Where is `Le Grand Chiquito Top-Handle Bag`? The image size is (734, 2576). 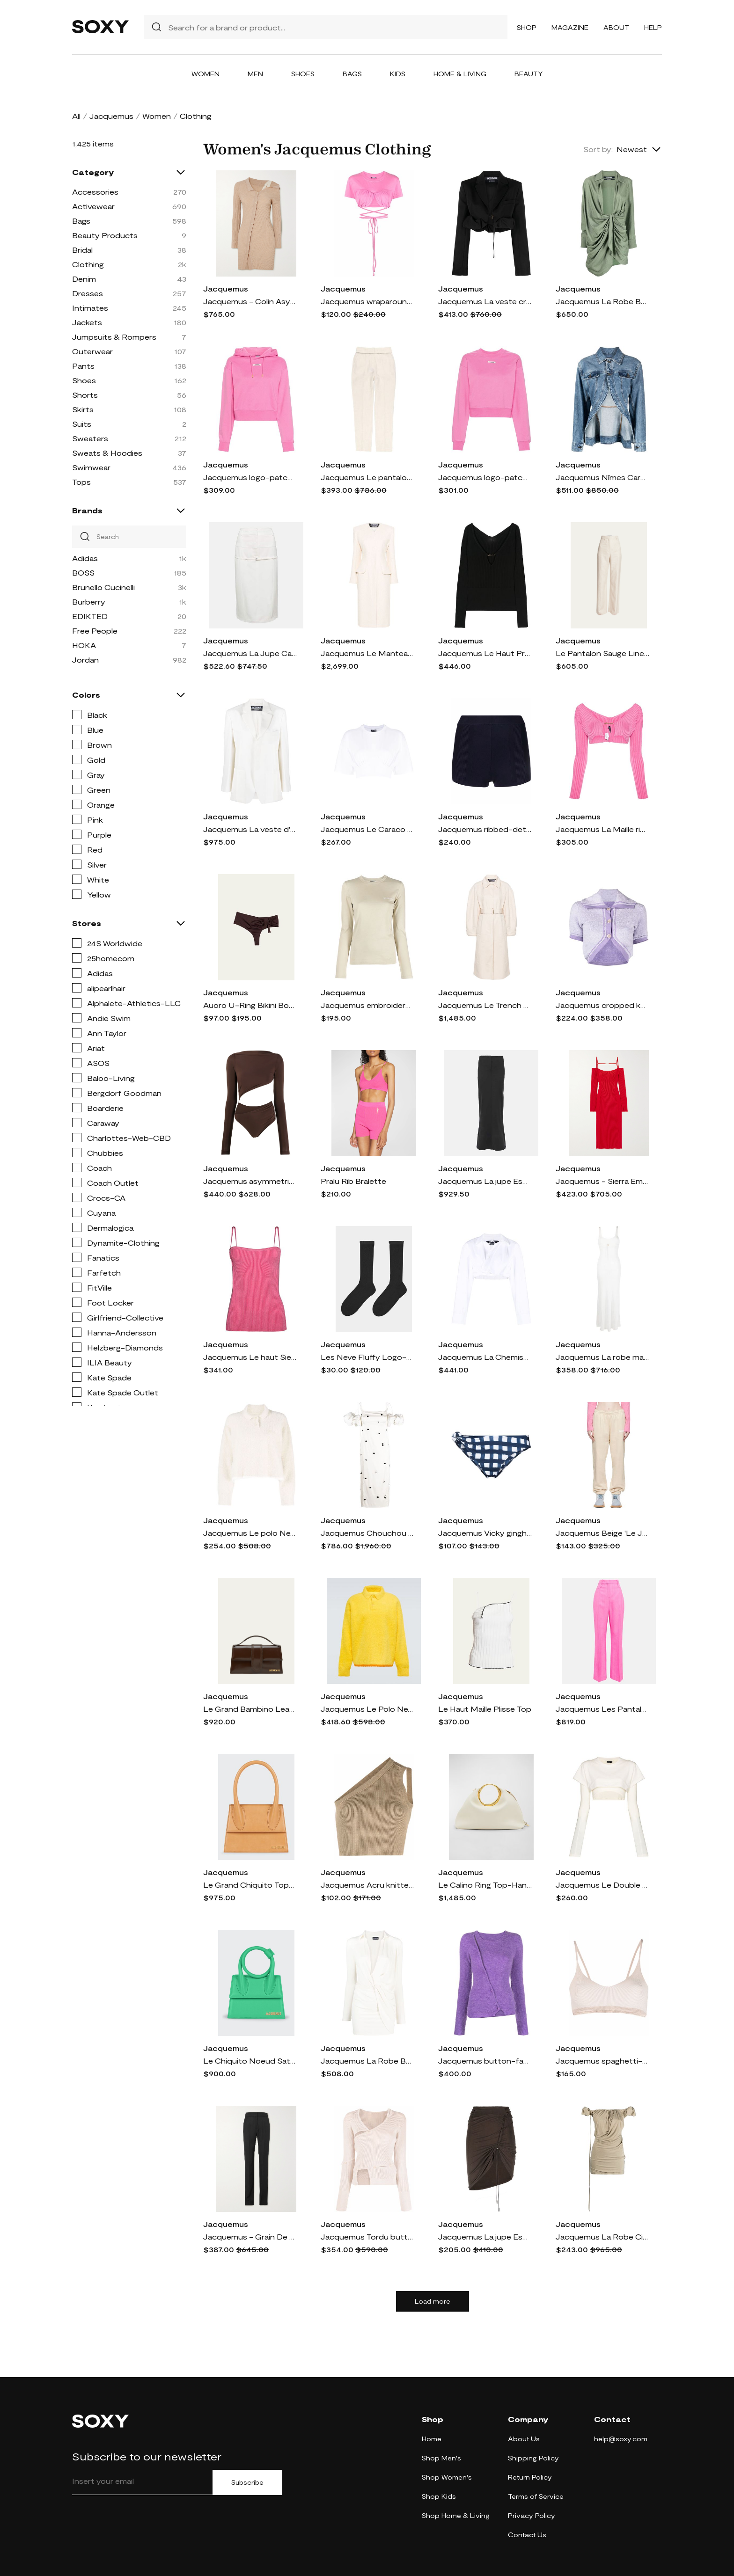 Le Grand Chiquito Top-Handle Bag is located at coordinates (250, 1884).